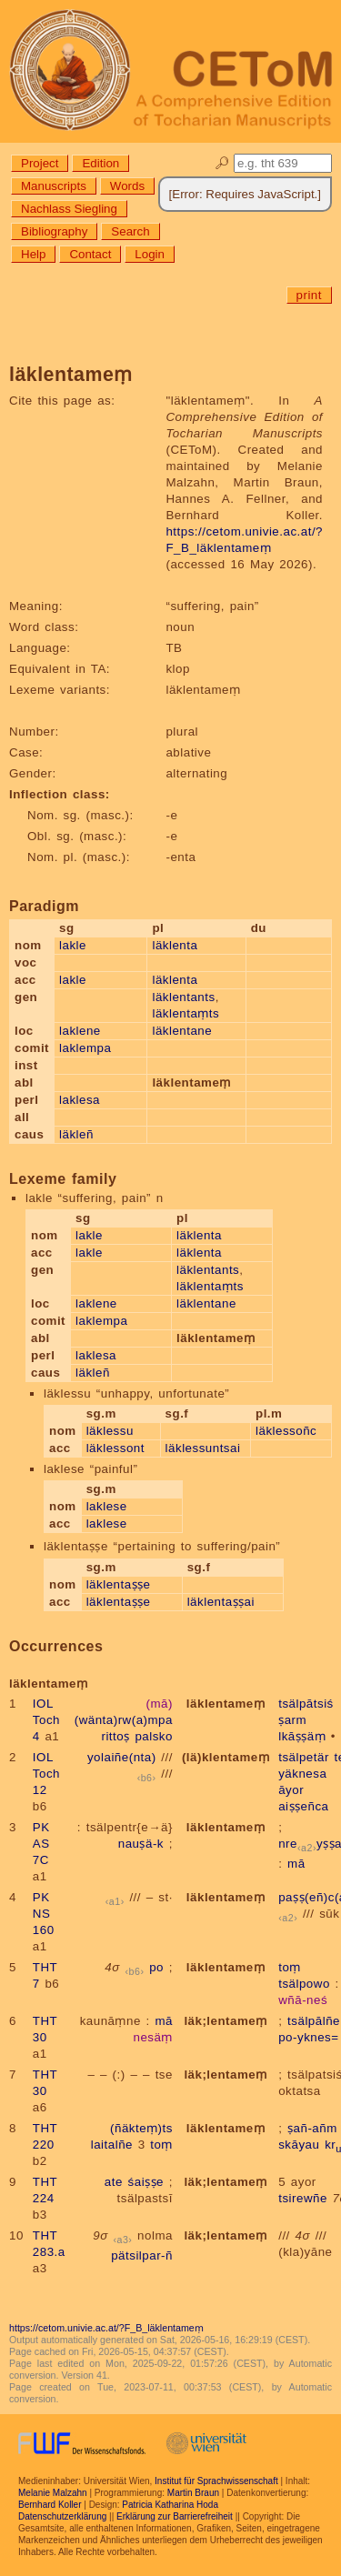 The image size is (341, 2576). Describe the element at coordinates (69, 209) in the screenshot. I see `Nachlass Siegling` at that location.